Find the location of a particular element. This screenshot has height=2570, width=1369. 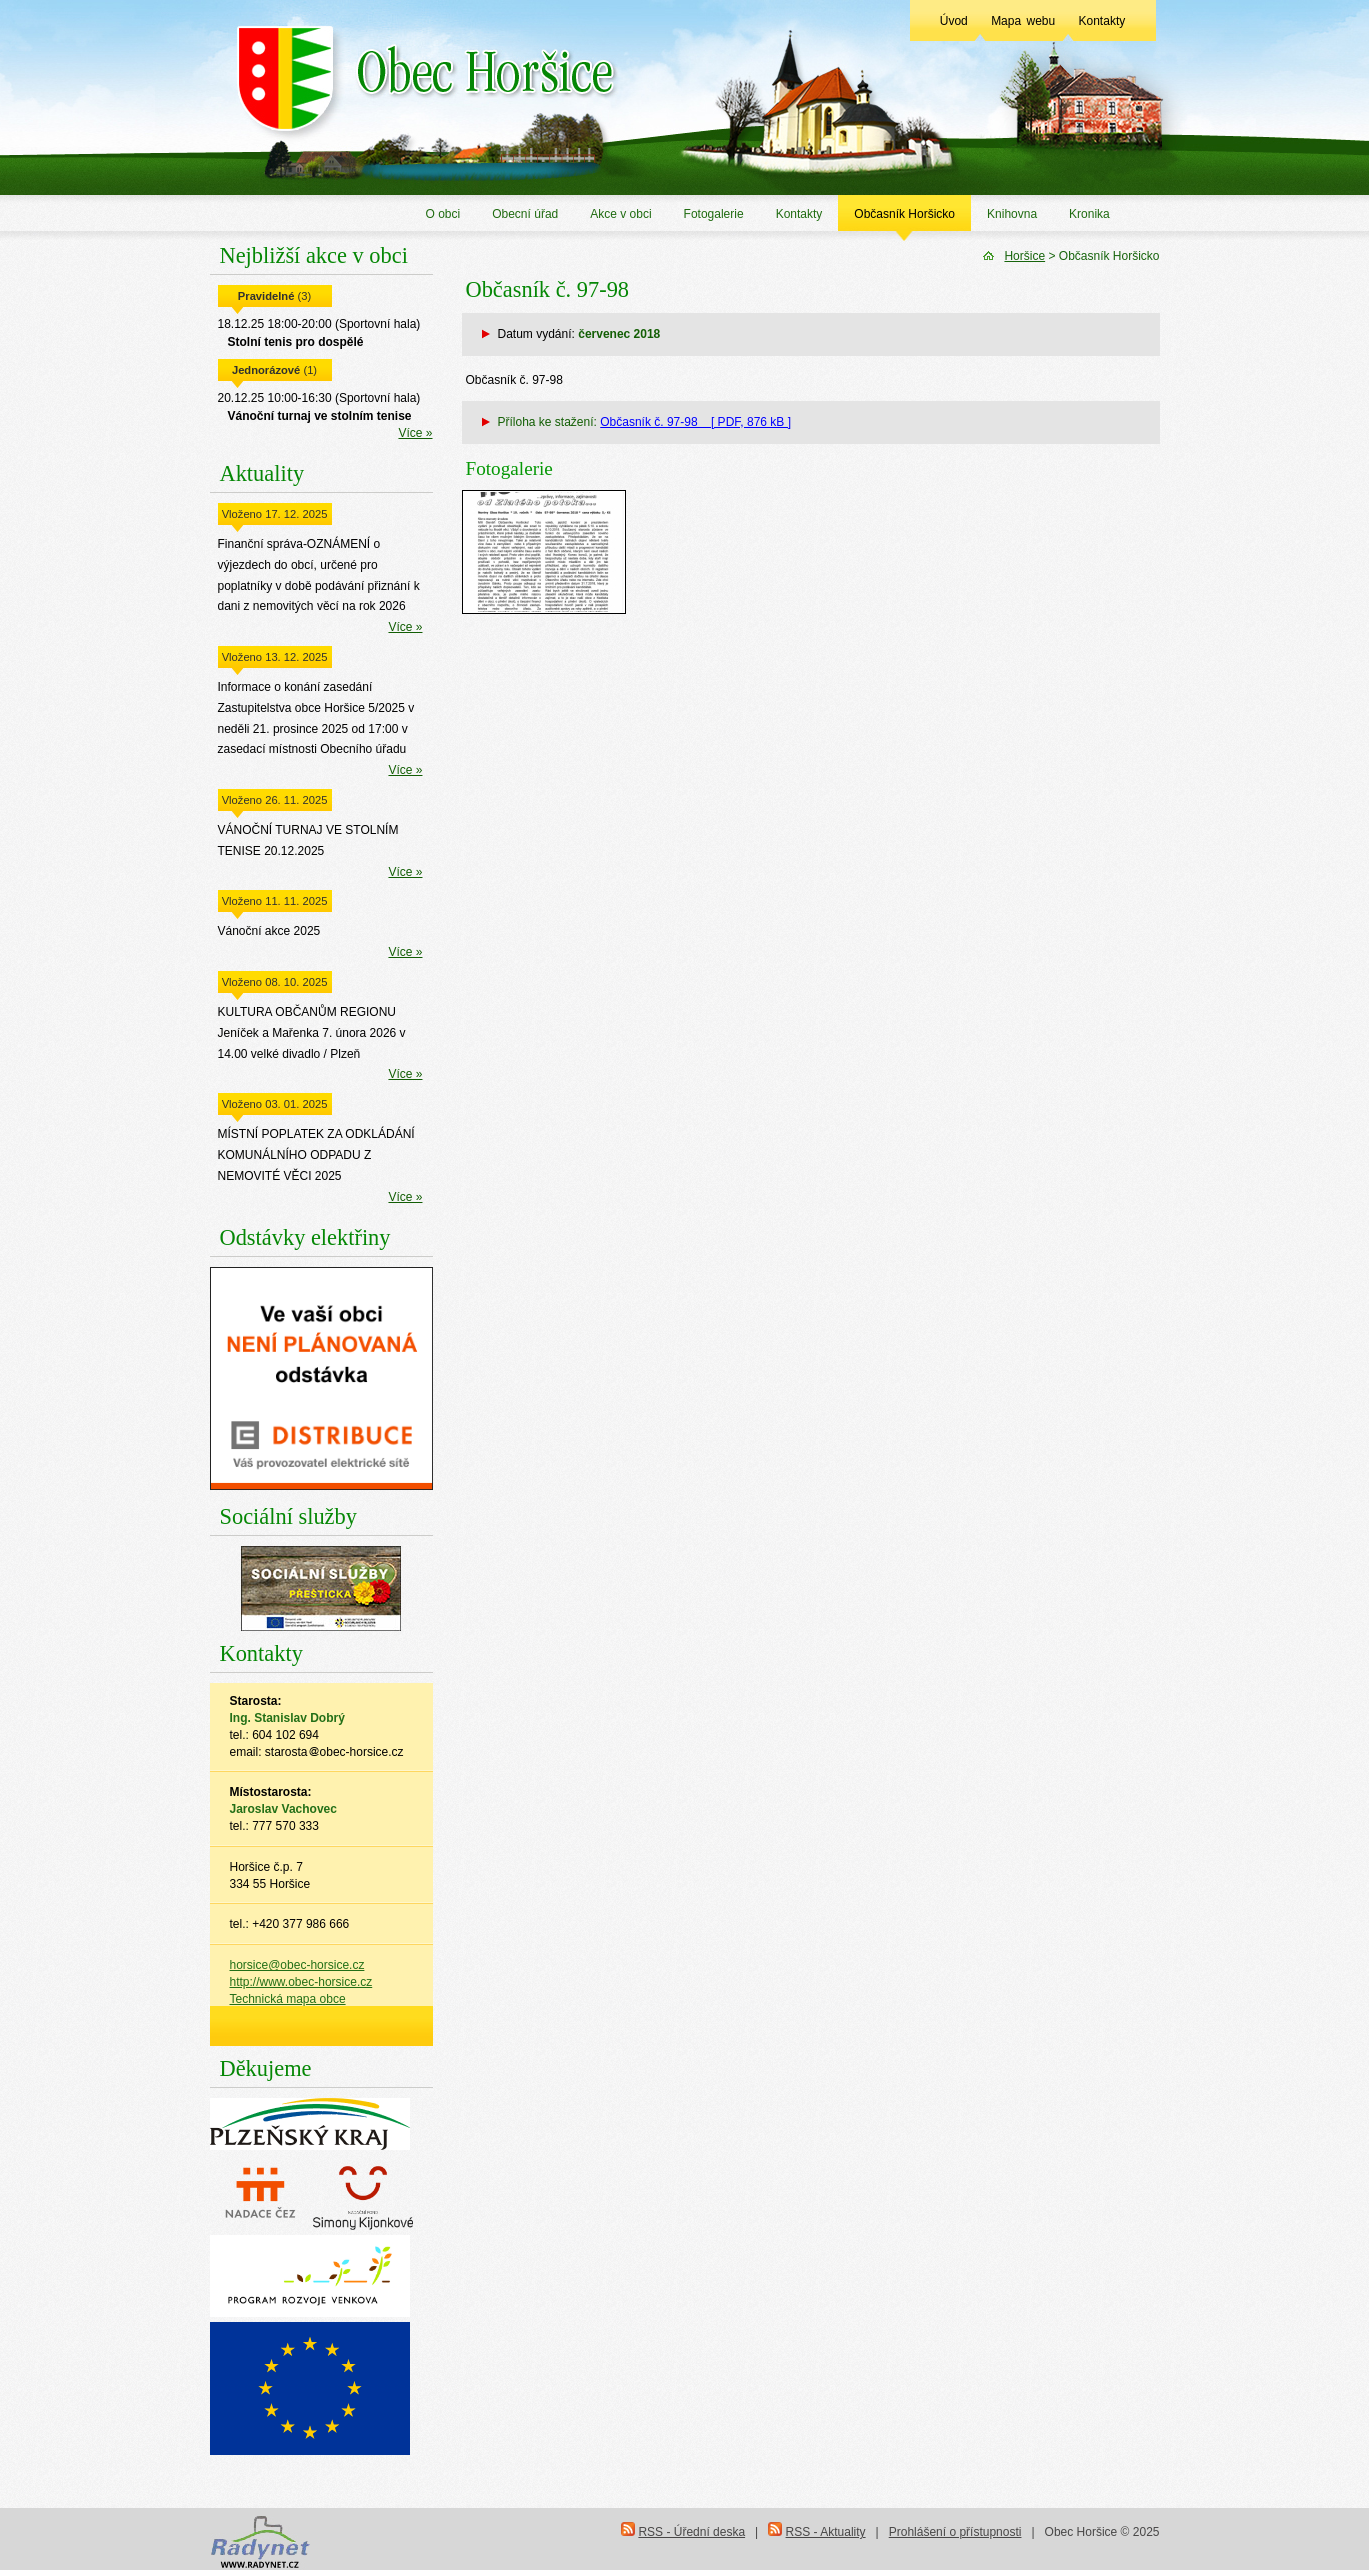

O obci is located at coordinates (443, 214).